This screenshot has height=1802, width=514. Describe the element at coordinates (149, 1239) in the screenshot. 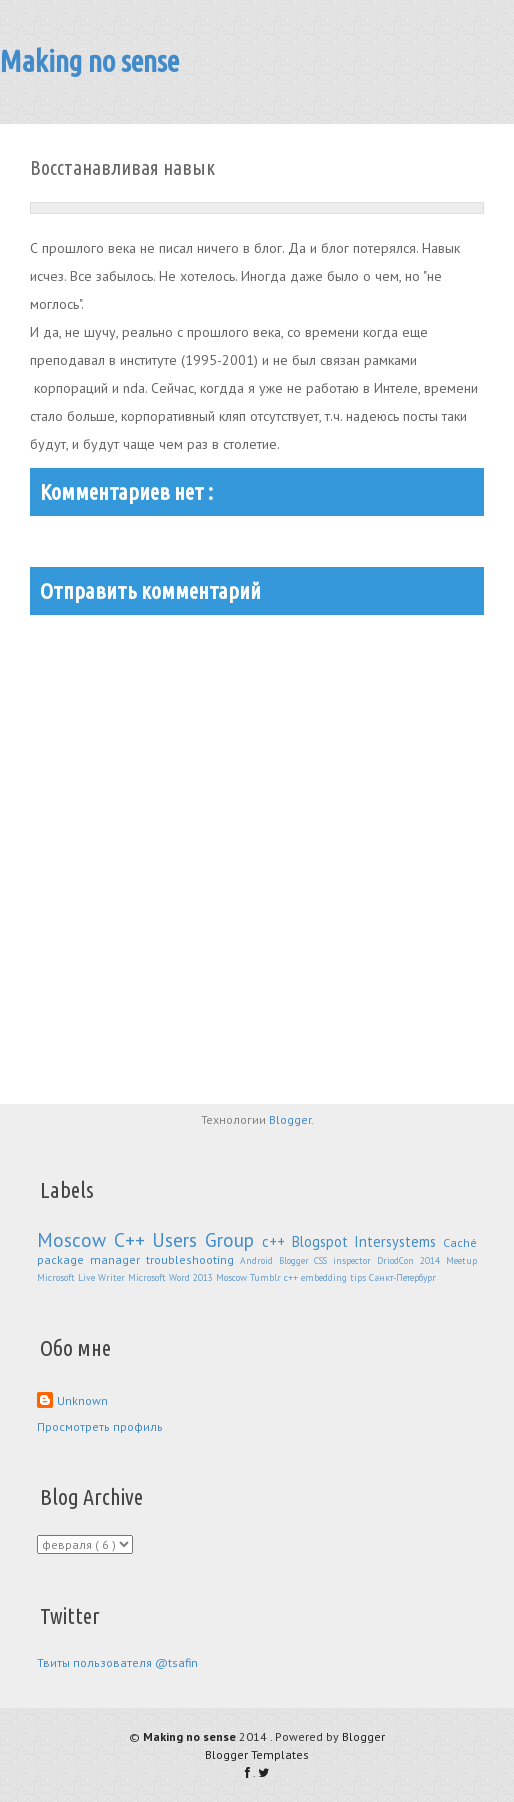

I see `Moscow C++ Users Group` at that location.